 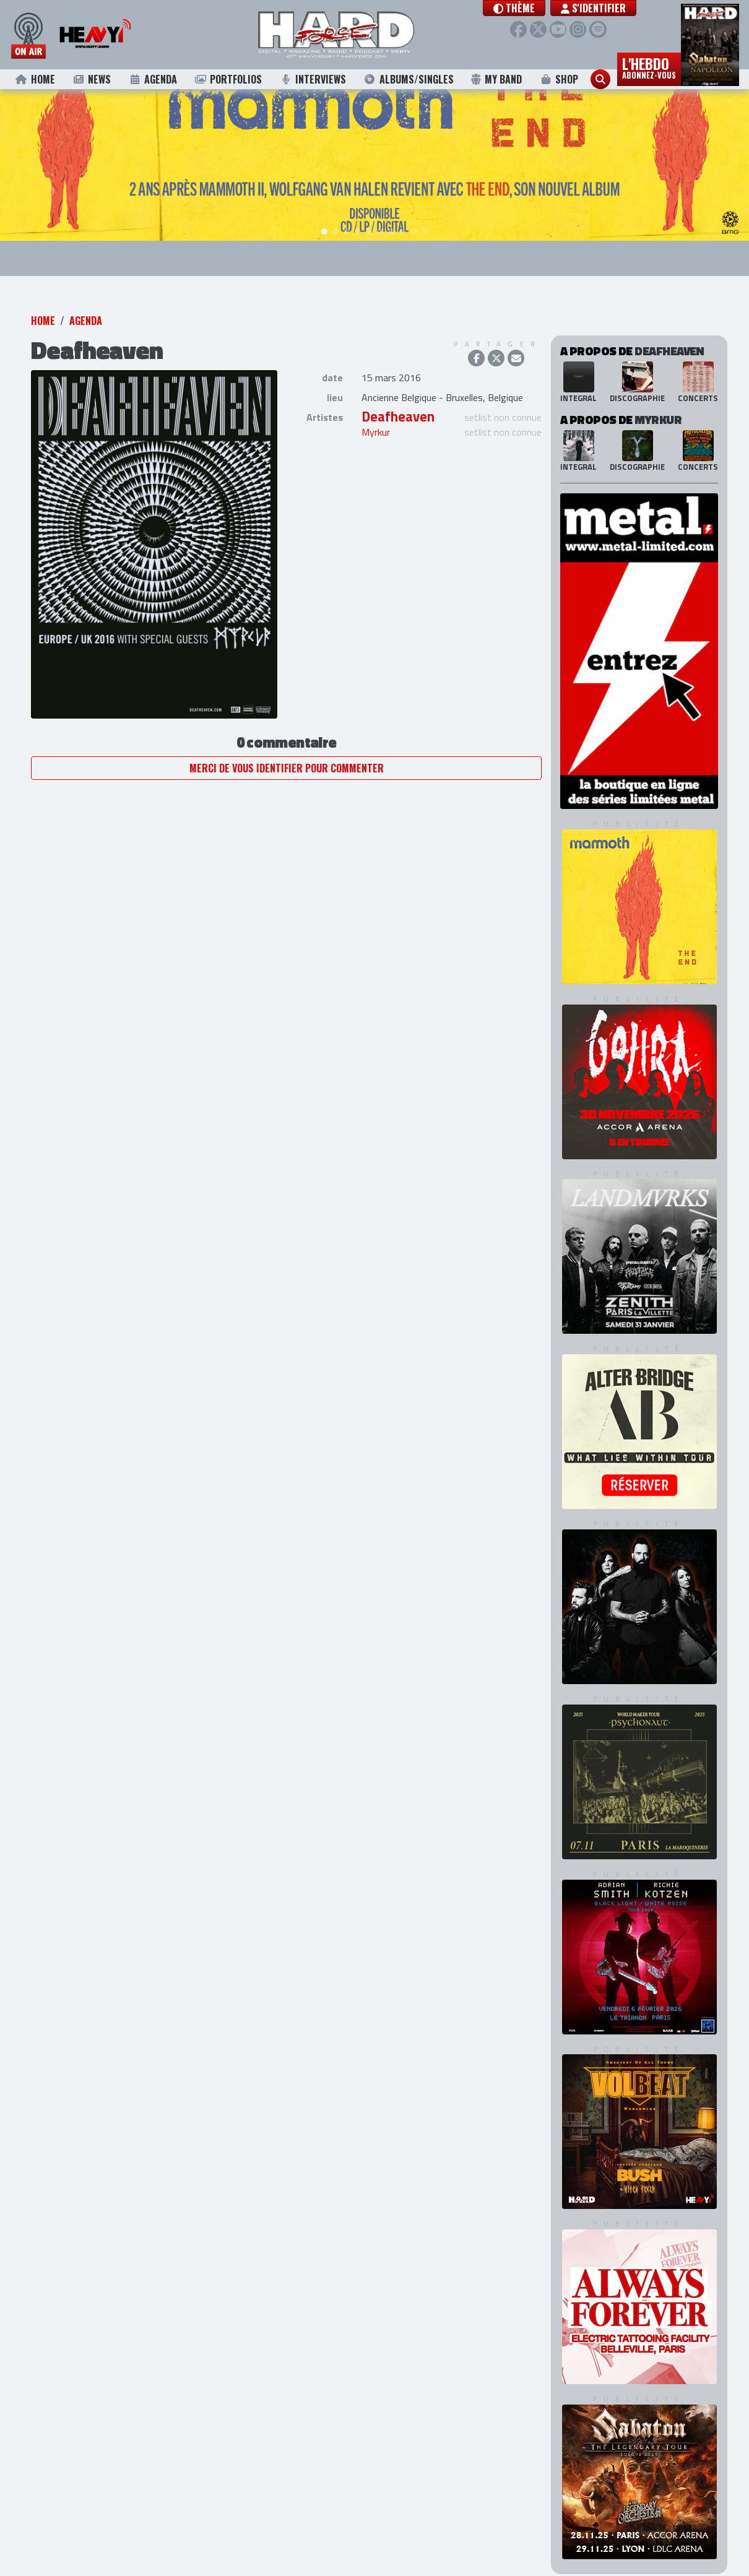 What do you see at coordinates (228, 79) in the screenshot?
I see `Portfolios` at bounding box center [228, 79].